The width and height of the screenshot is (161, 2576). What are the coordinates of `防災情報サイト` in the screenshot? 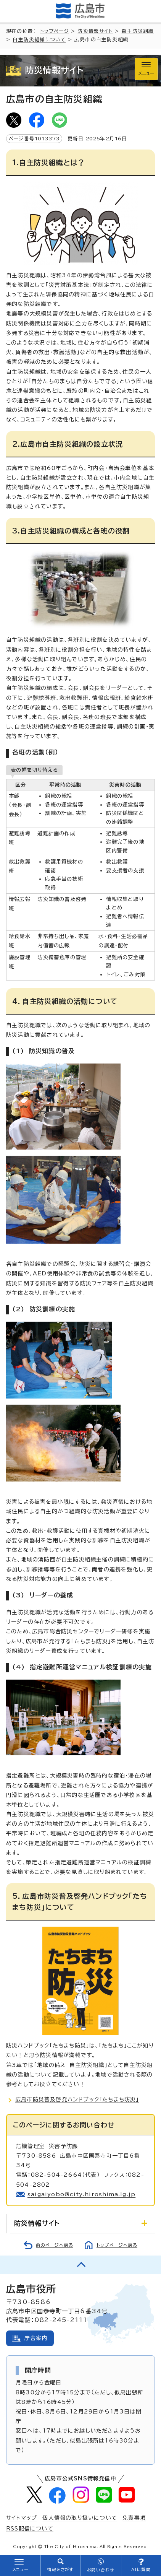 It's located at (95, 31).